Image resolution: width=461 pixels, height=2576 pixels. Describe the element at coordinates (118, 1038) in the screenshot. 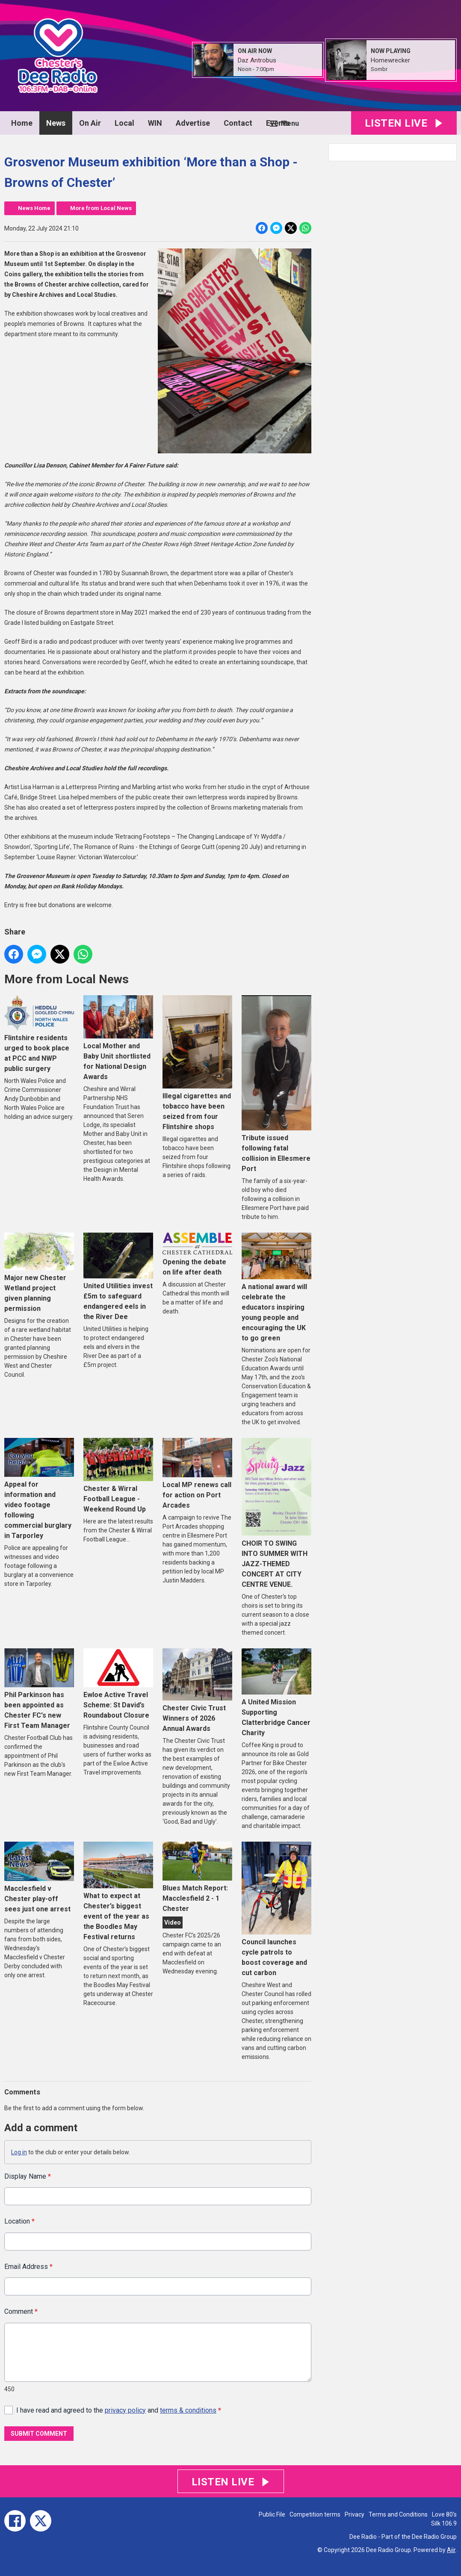

I see `Local Mother and Baby Unit shortlisted for National Design Awards` at that location.